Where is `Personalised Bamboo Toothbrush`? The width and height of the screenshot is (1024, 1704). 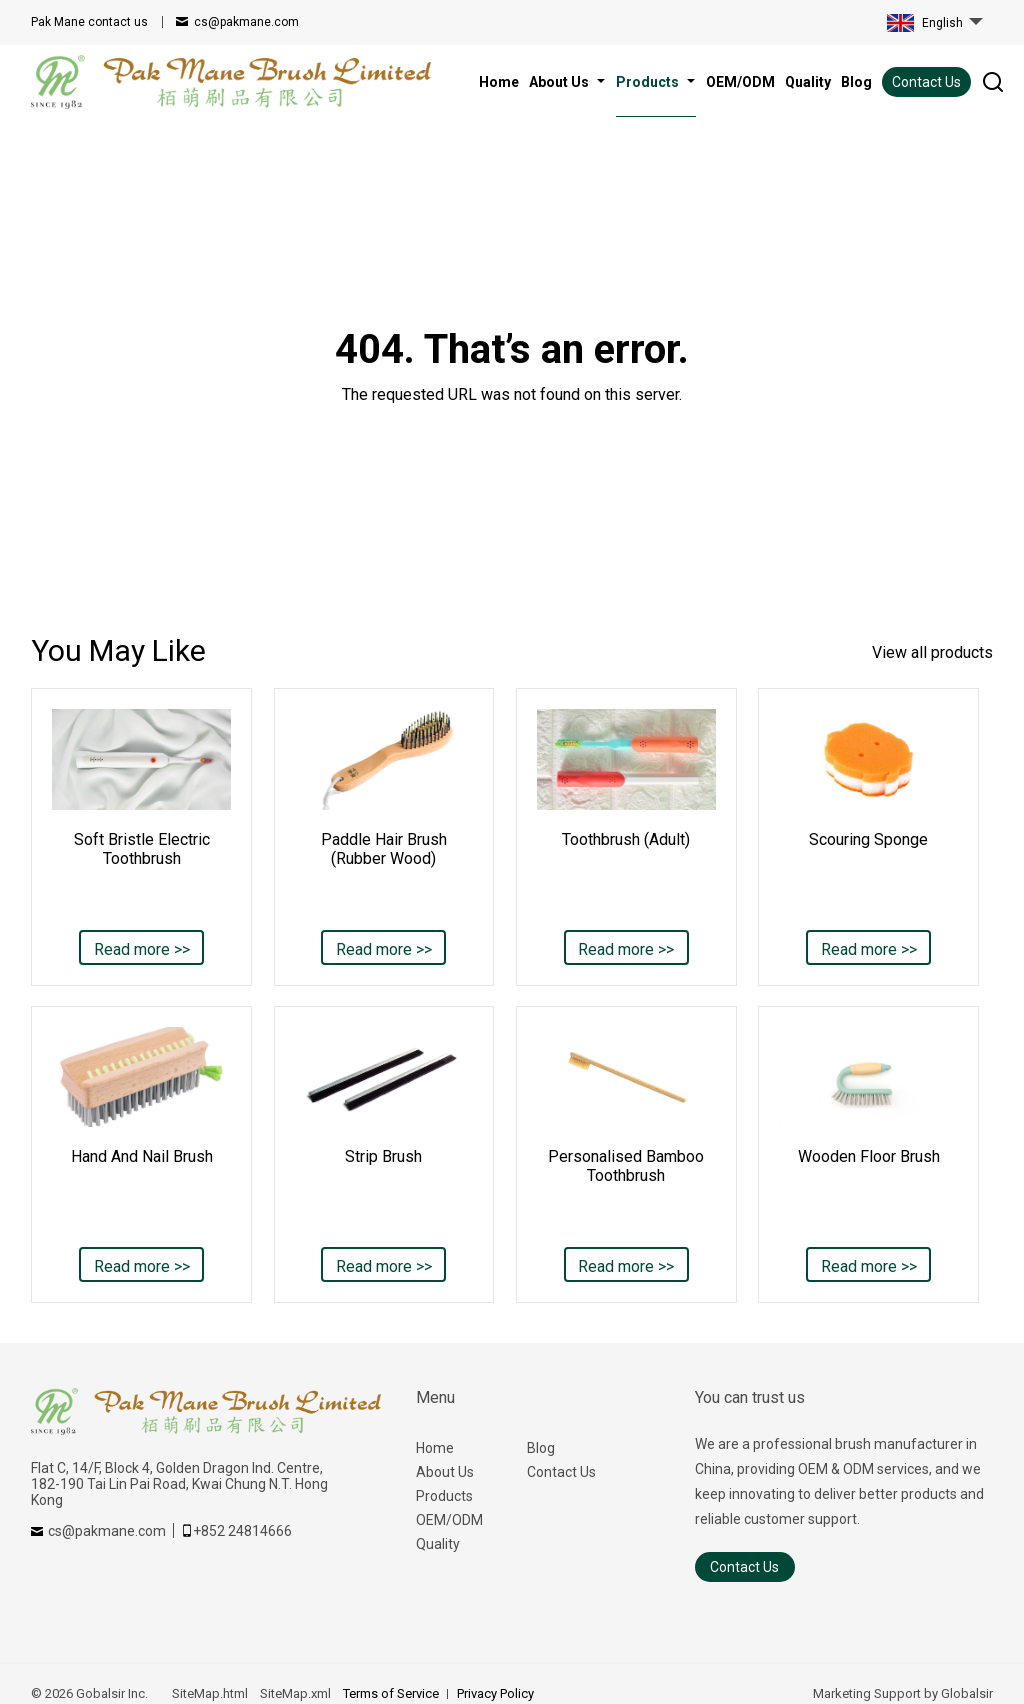 Personalised Bamboo Toothbrush is located at coordinates (626, 1166).